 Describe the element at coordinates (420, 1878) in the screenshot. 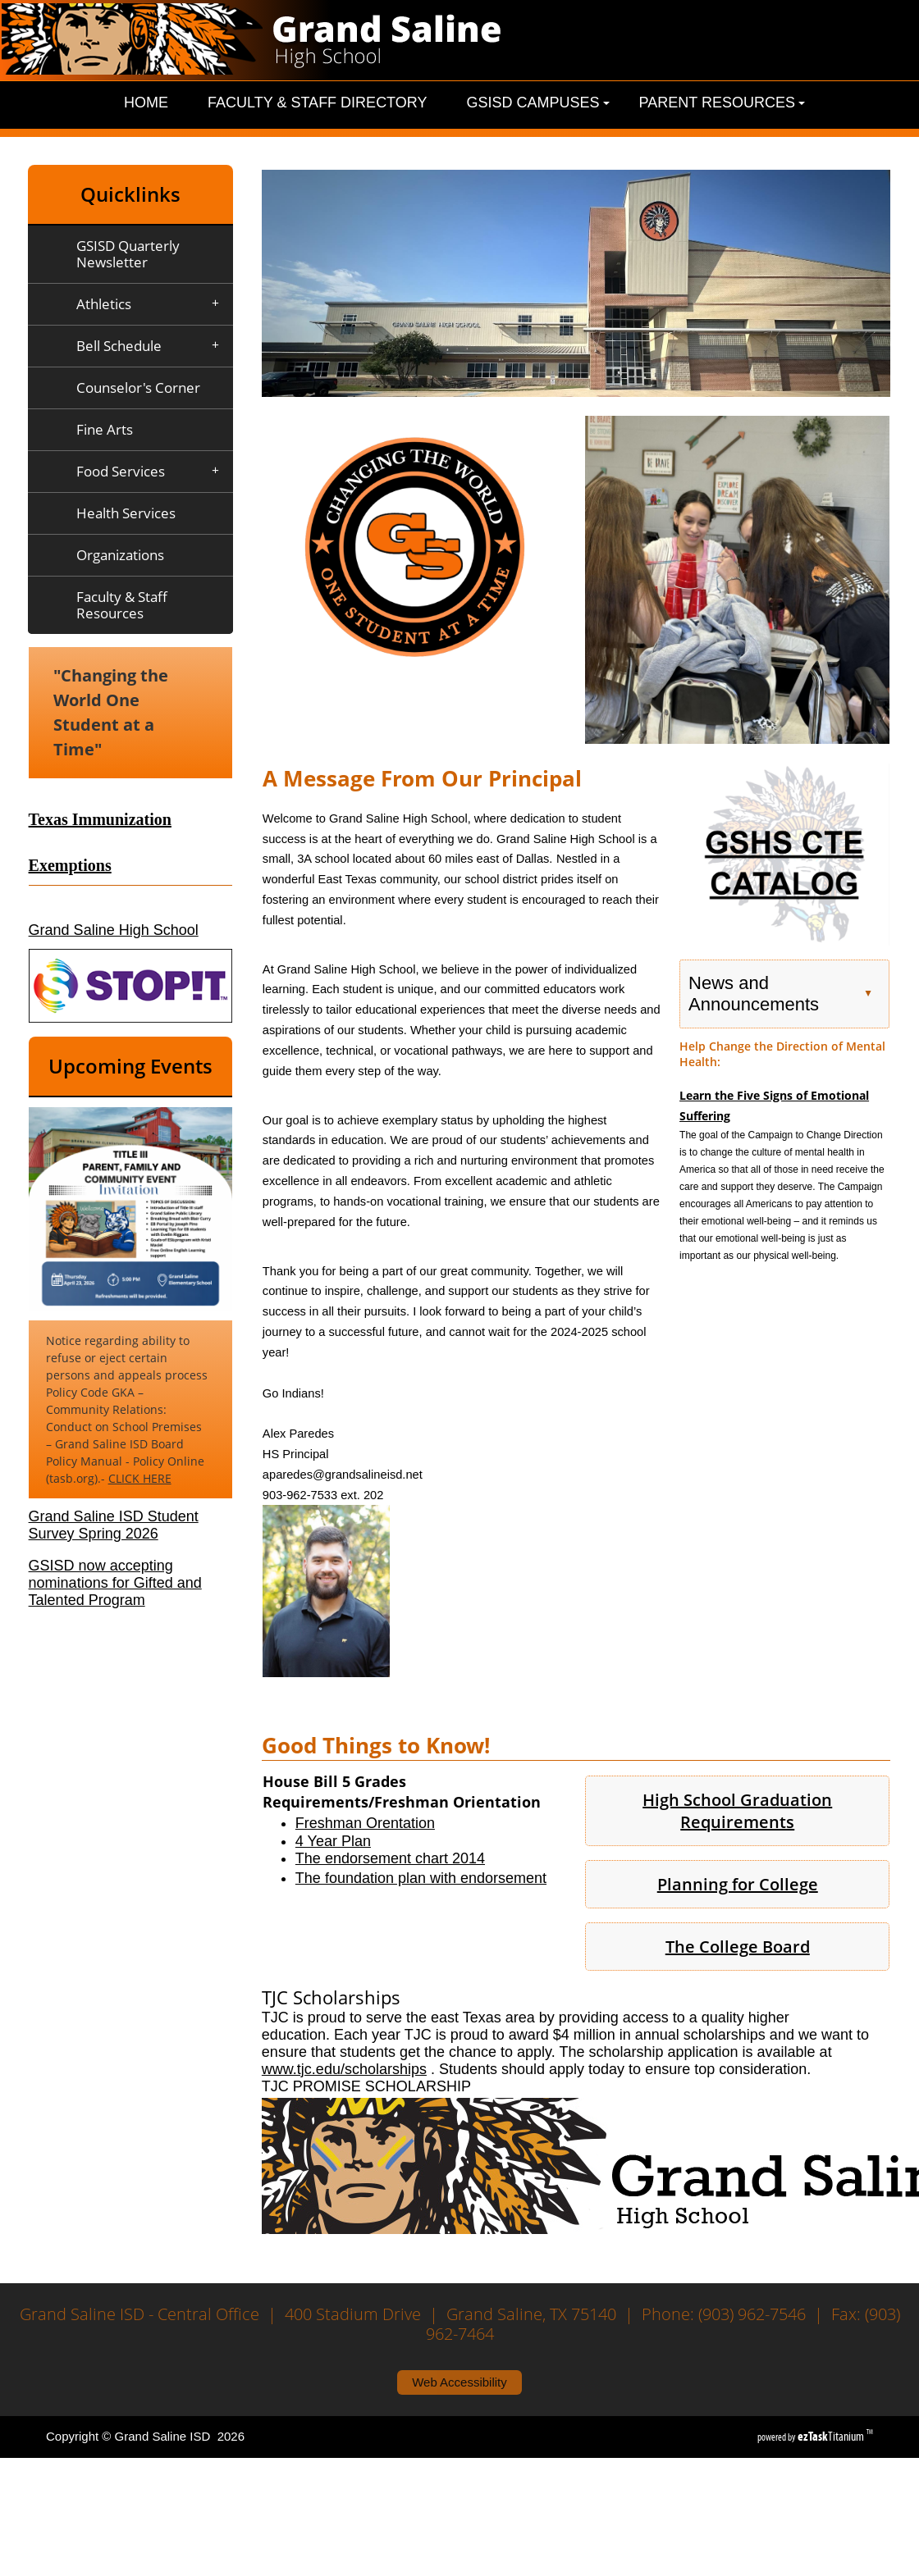

I see `The foundation plan with endorsement` at that location.